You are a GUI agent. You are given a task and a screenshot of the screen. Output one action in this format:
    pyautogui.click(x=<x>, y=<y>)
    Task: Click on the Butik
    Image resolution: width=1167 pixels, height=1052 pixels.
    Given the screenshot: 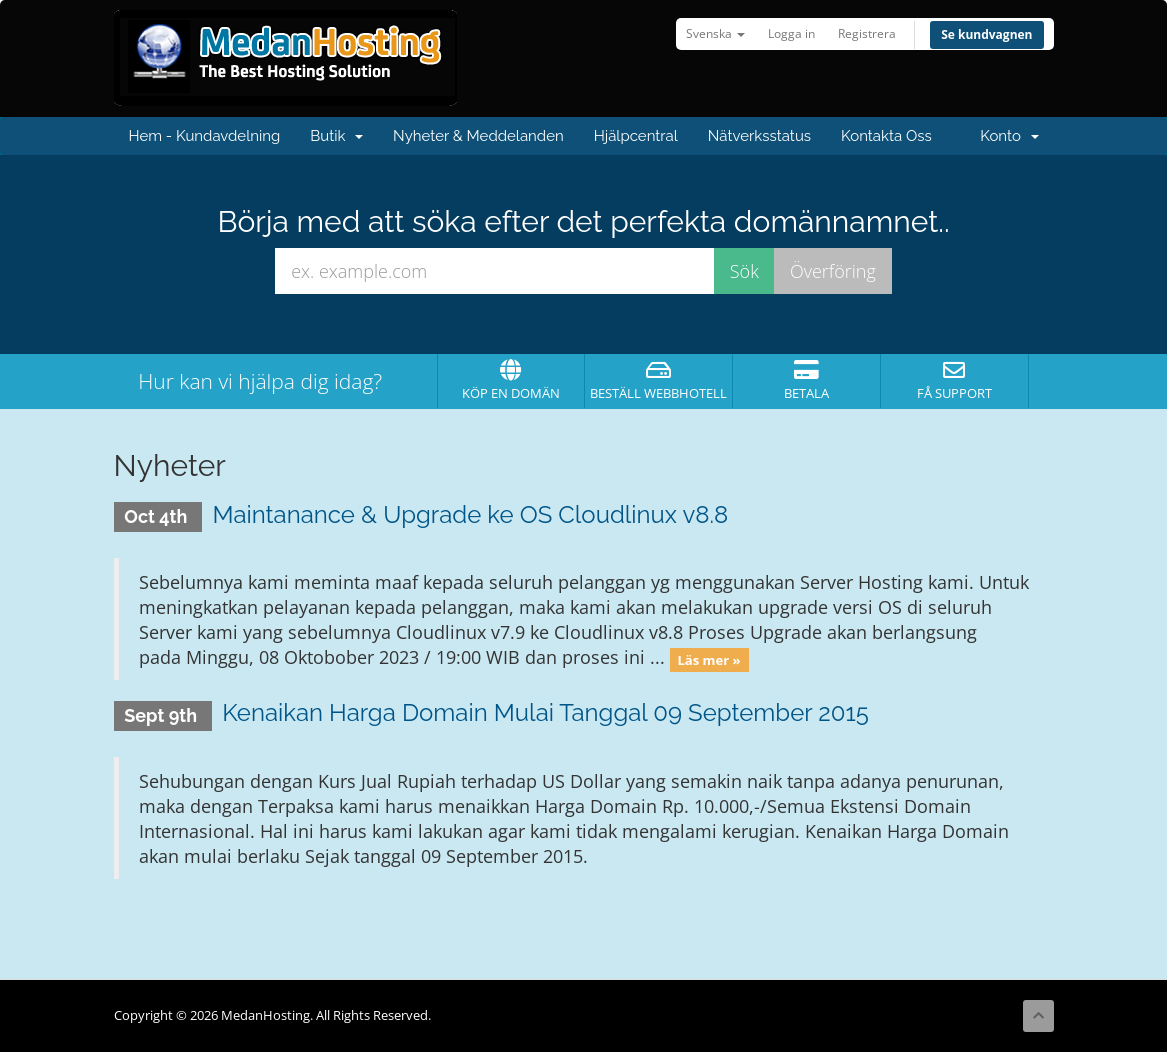 What is the action you would take?
    pyautogui.click(x=336, y=136)
    